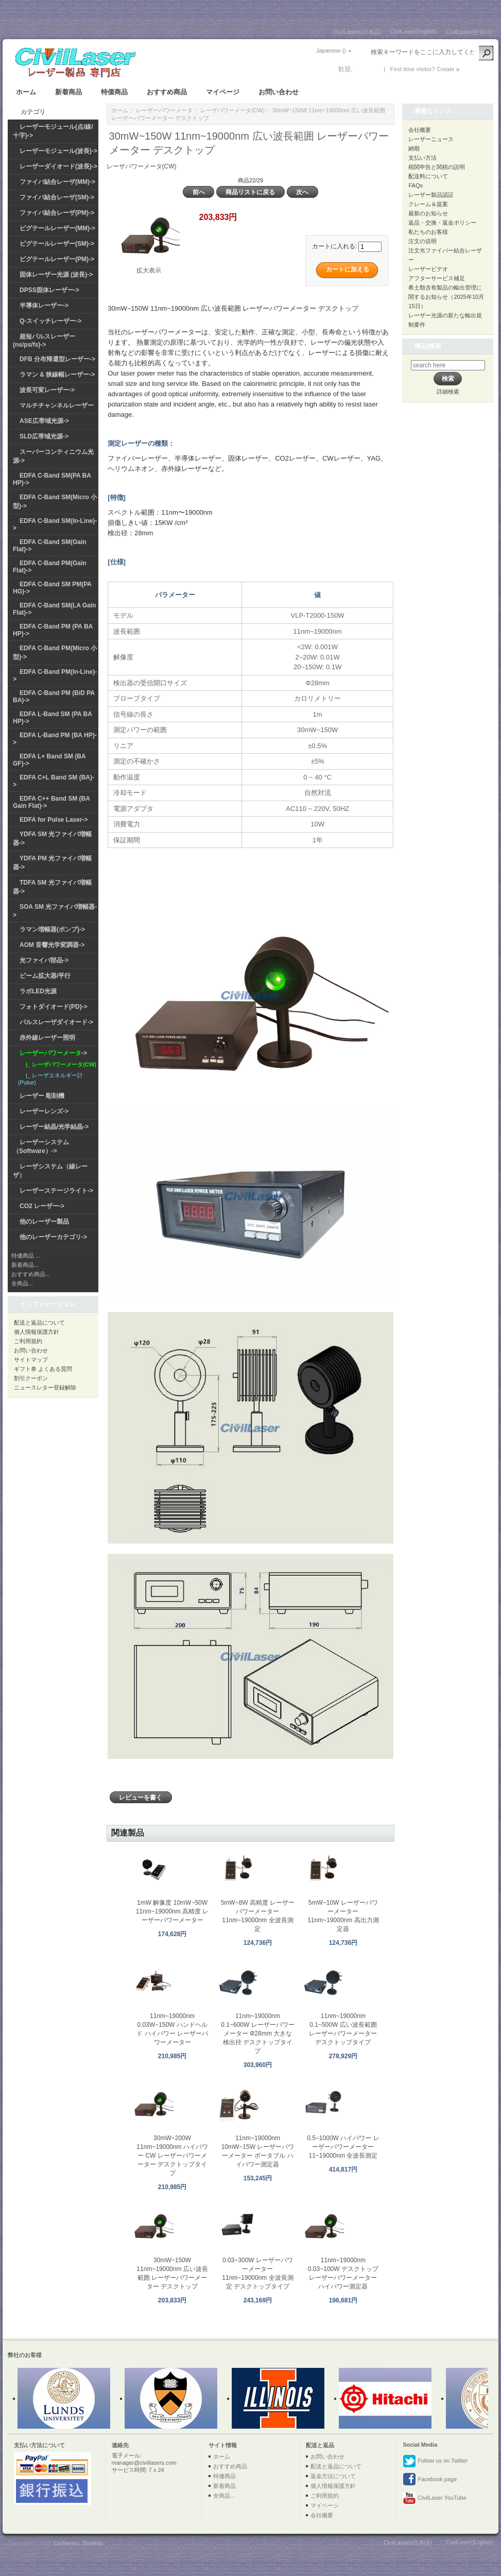 The image size is (501, 2576). I want to click on 全商品..., so click(22, 1283).